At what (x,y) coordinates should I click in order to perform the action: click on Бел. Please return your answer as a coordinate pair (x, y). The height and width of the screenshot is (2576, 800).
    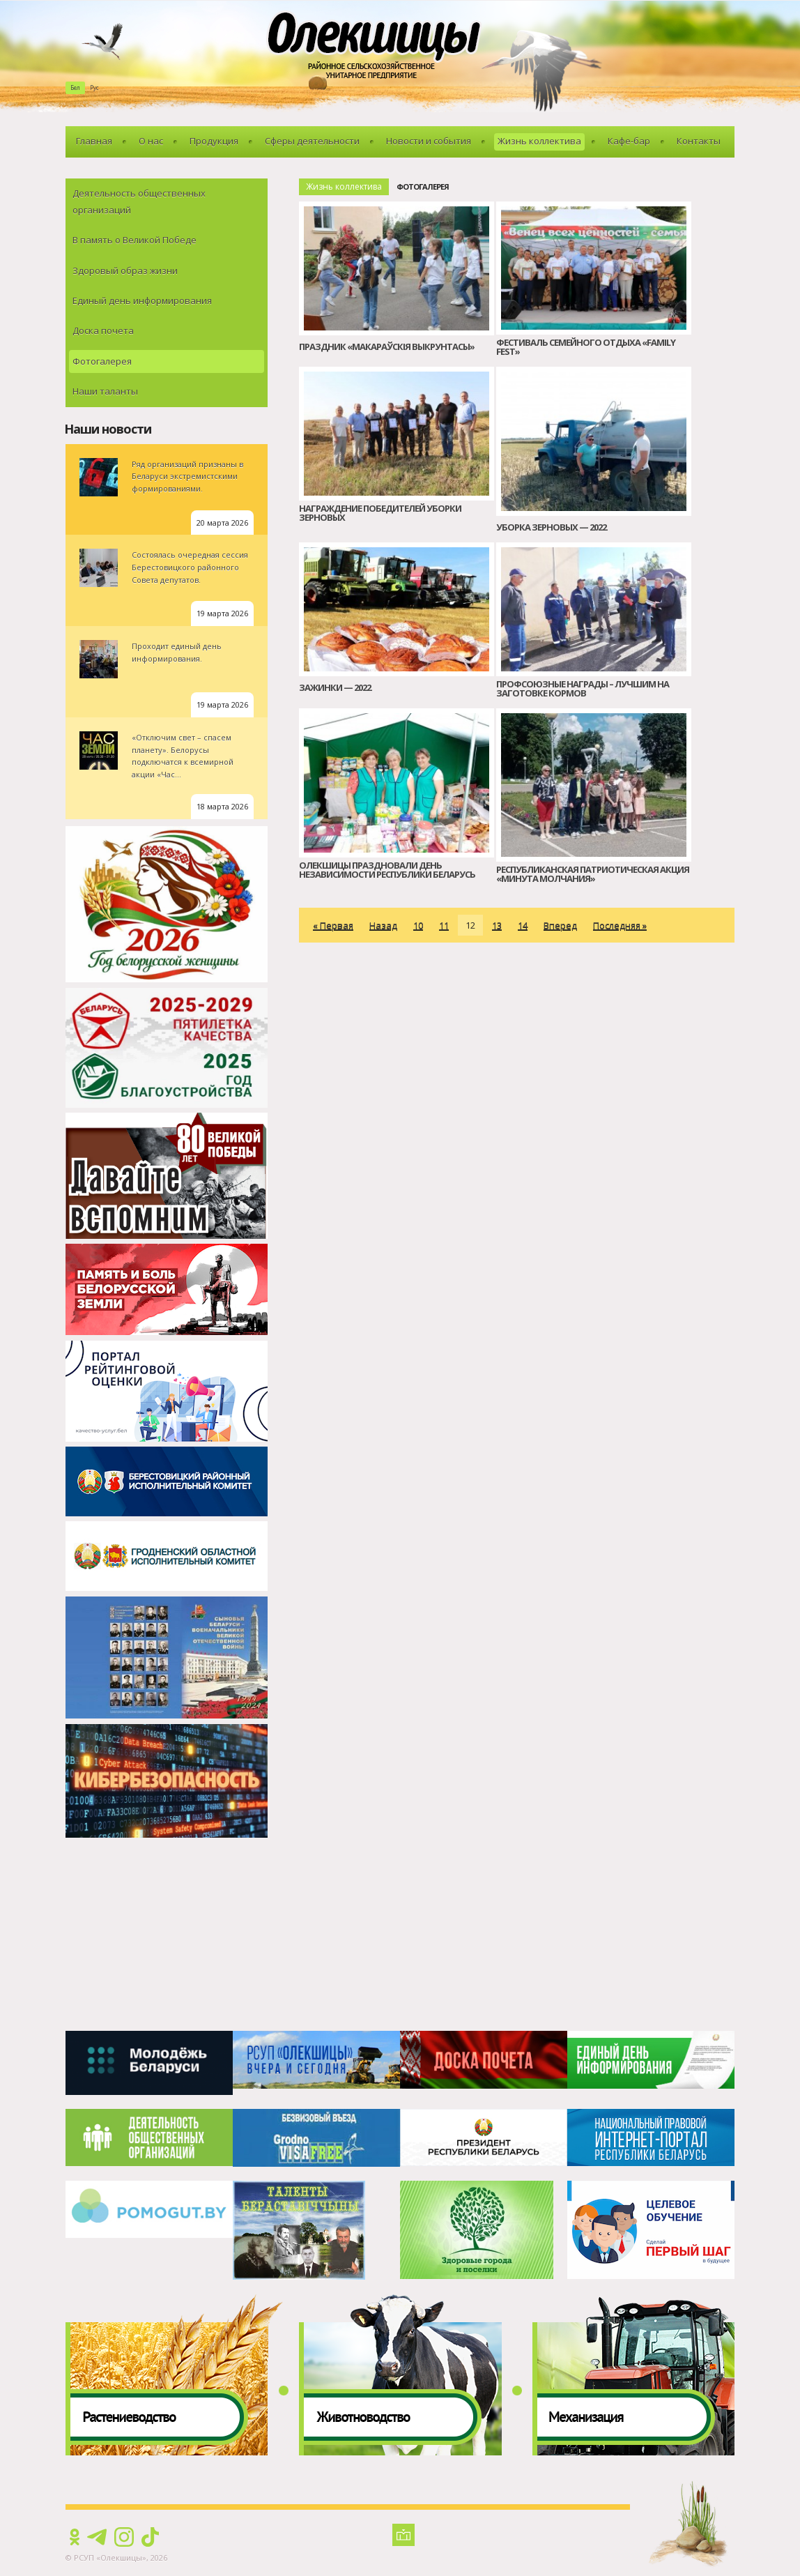
    Looking at the image, I should click on (75, 87).